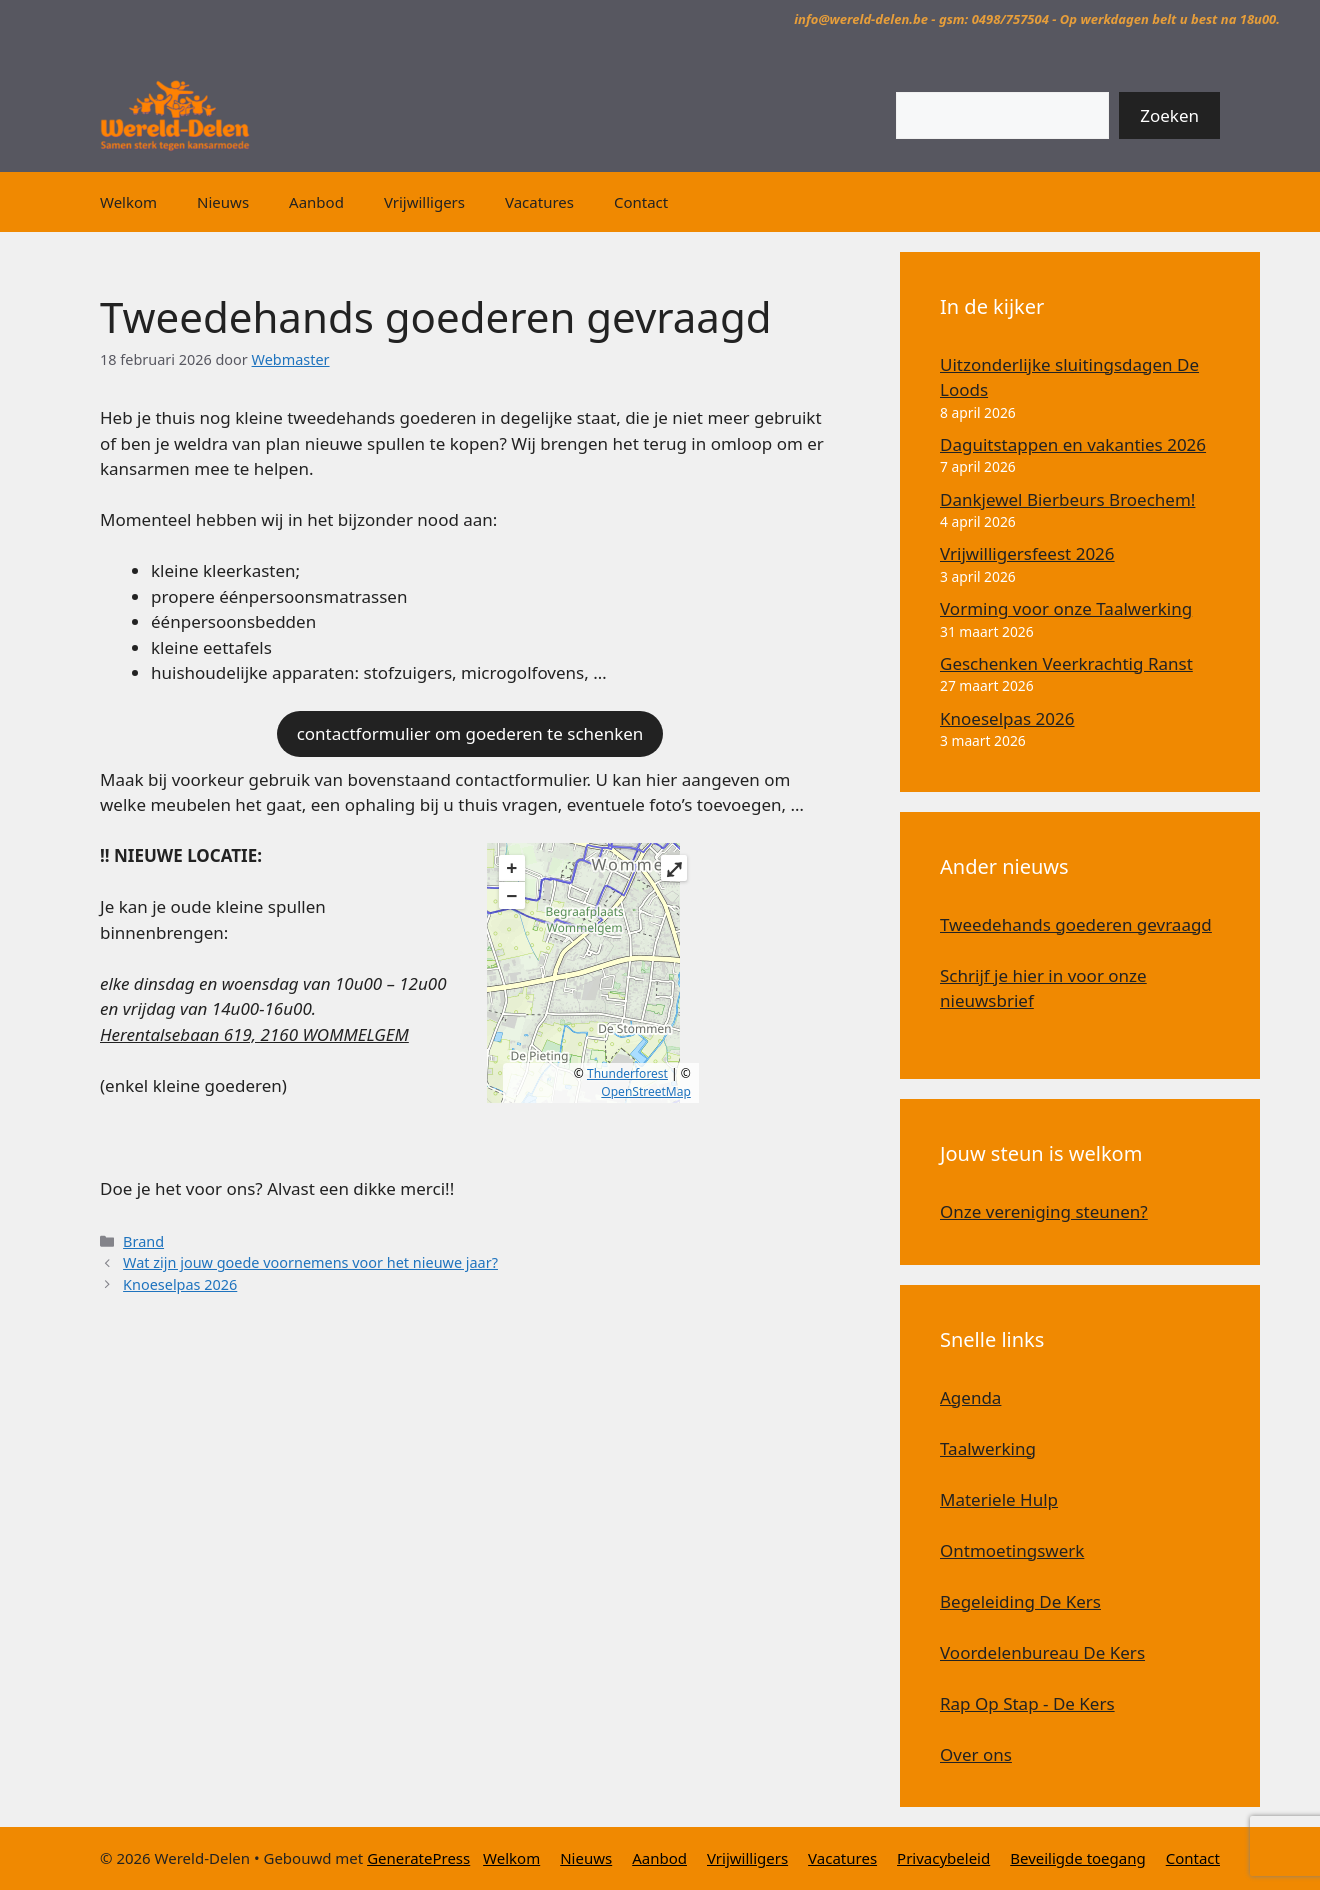 The height and width of the screenshot is (1890, 1320). What do you see at coordinates (1027, 1703) in the screenshot?
I see `Rap Op Stap - De Kers` at bounding box center [1027, 1703].